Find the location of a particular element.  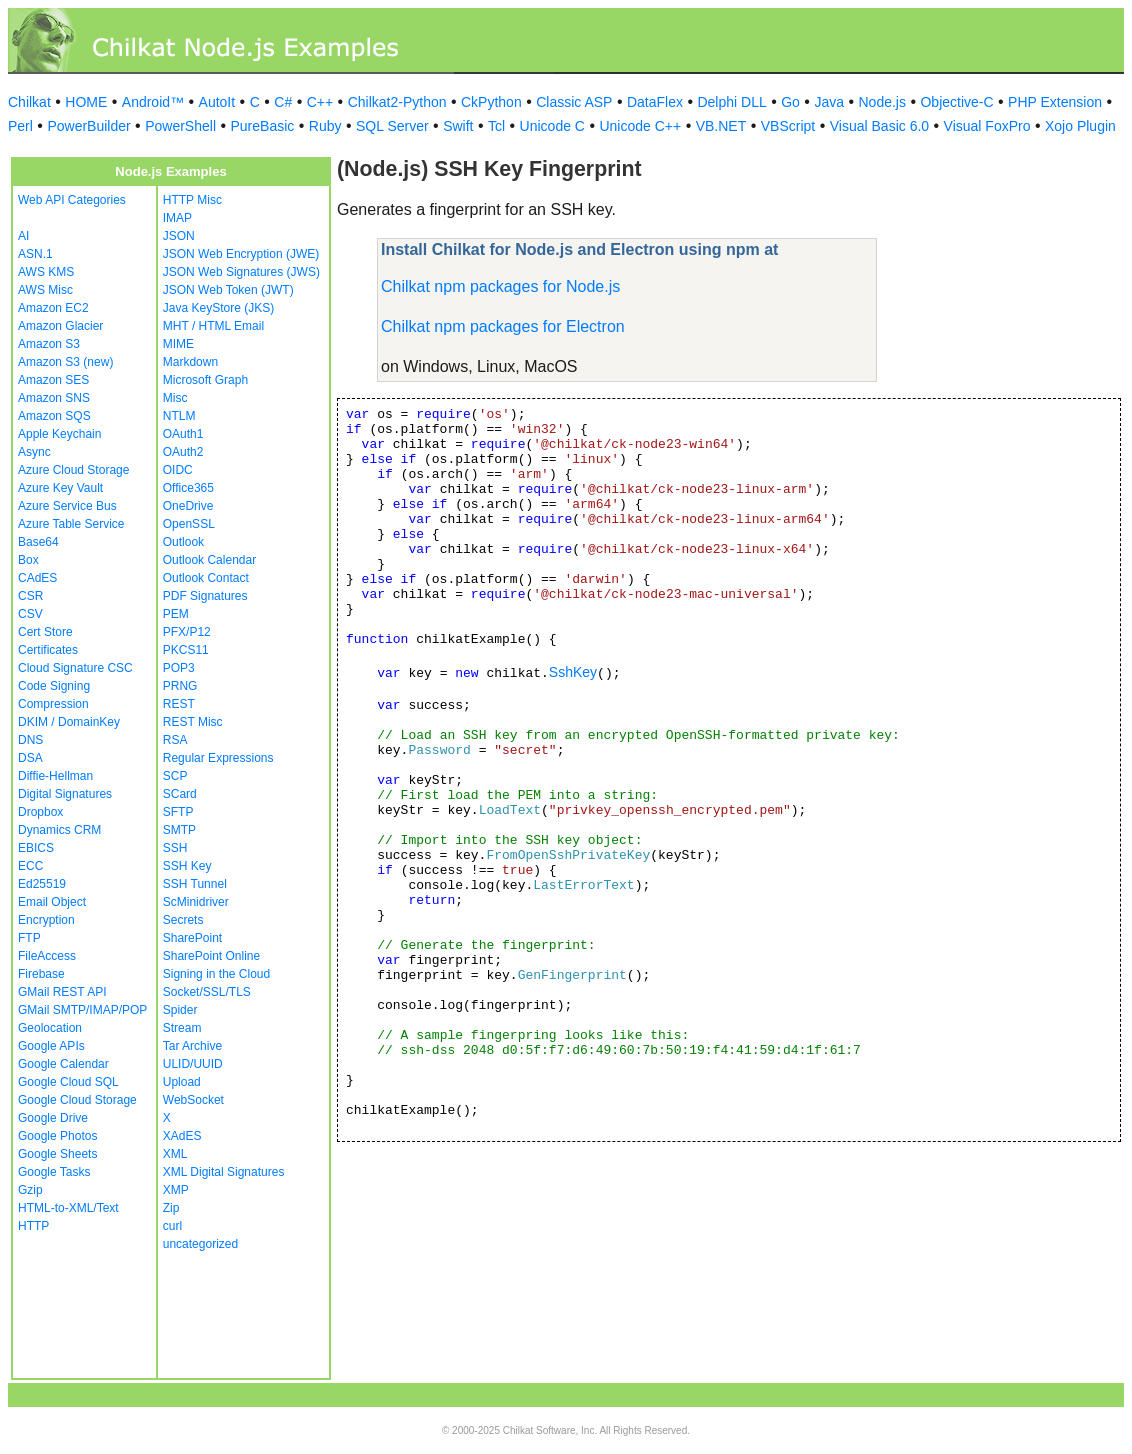

Email Object is located at coordinates (52, 902).